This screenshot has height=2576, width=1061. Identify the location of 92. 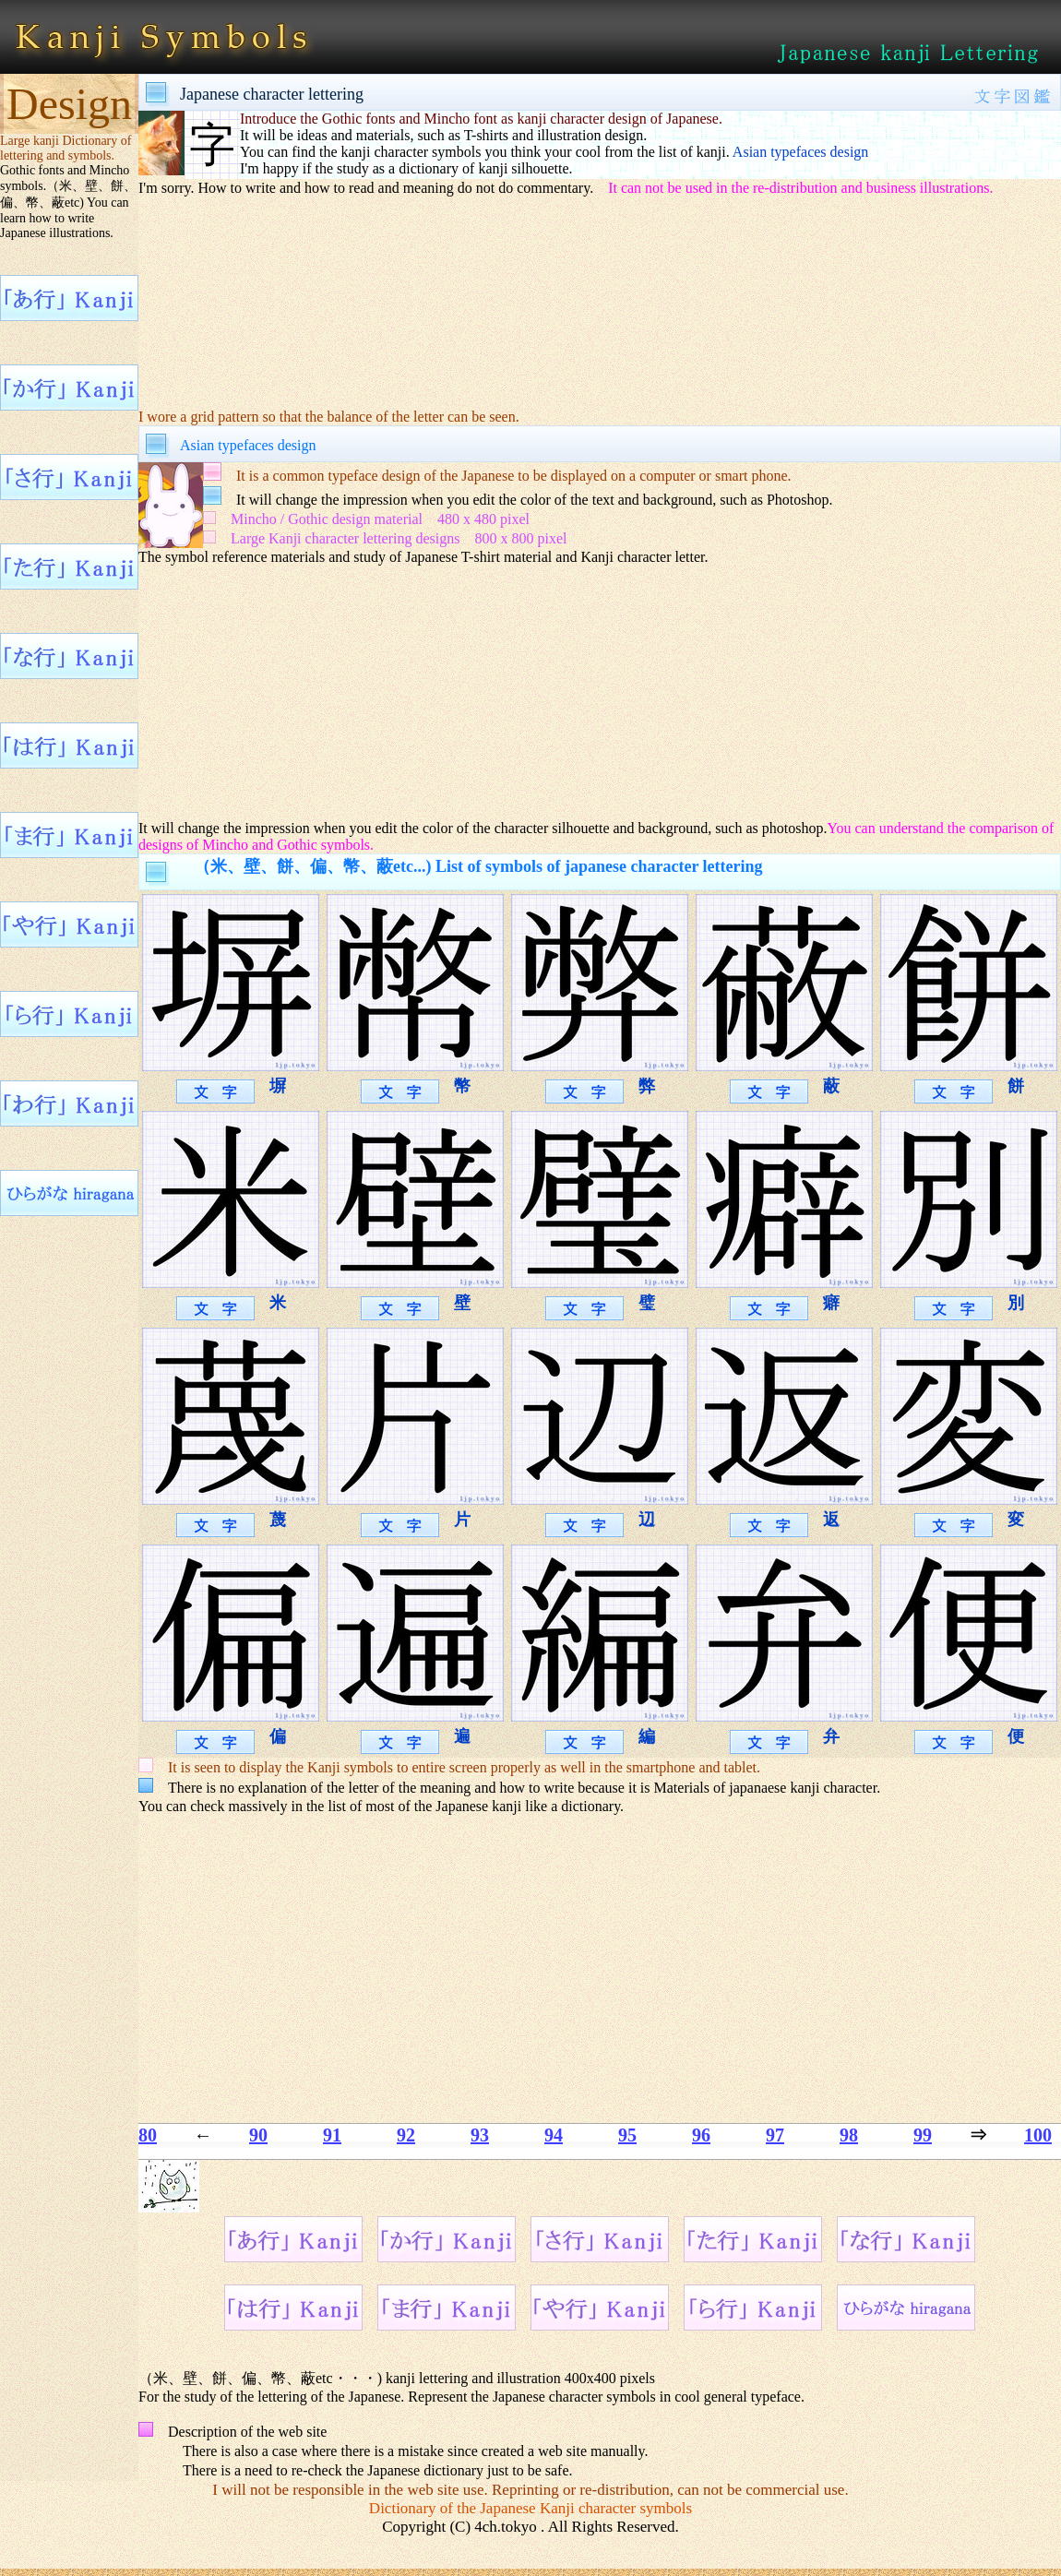
(406, 2135).